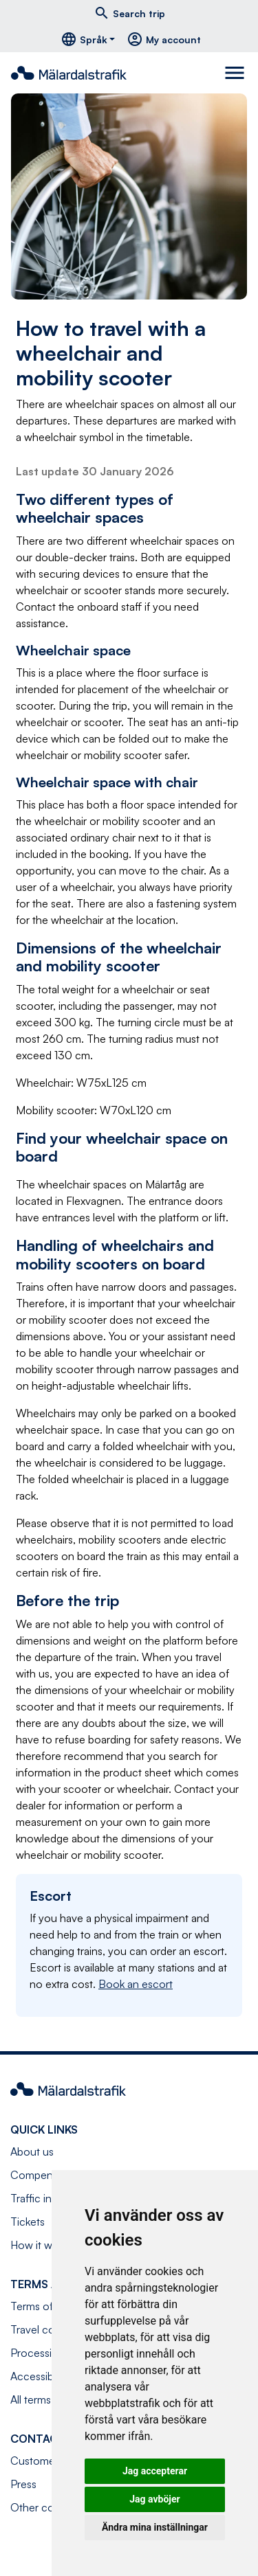 The image size is (258, 2576). Describe the element at coordinates (236, 73) in the screenshot. I see `[Toggle navigation]` at that location.